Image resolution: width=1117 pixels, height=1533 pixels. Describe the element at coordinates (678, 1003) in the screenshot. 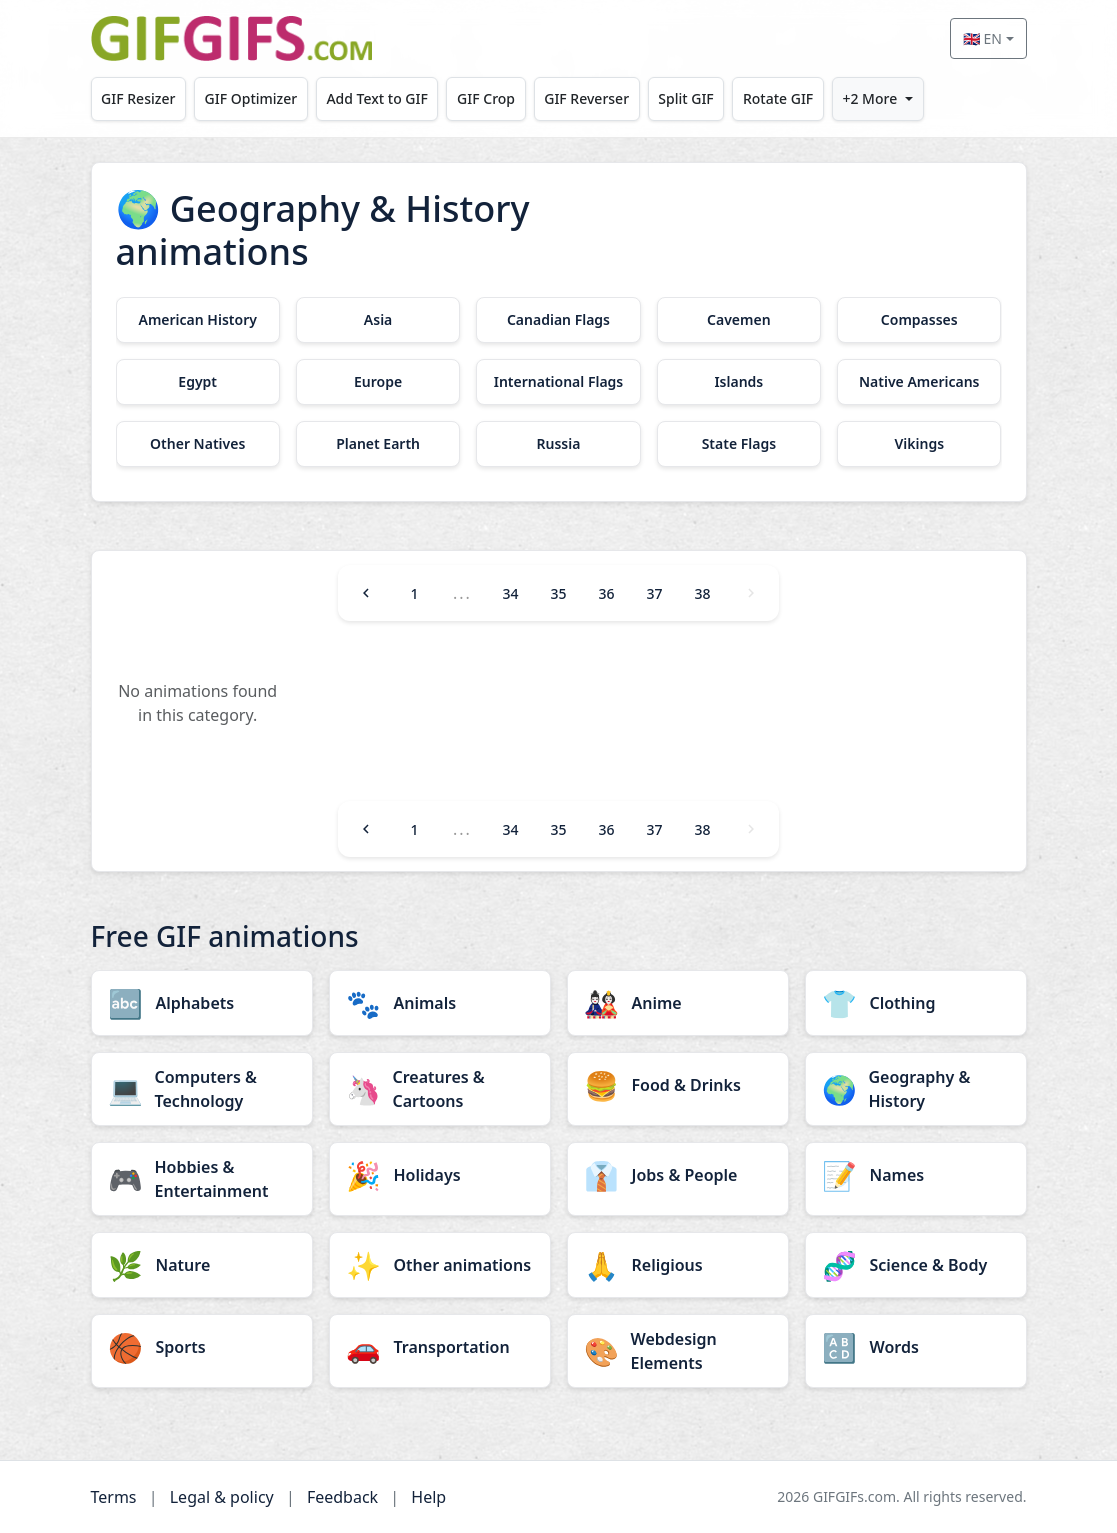

I see `[Anime category]` at that location.